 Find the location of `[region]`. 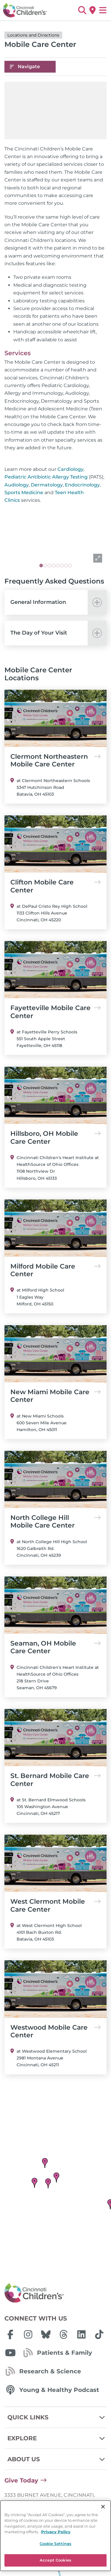

[region] is located at coordinates (55, 2535).